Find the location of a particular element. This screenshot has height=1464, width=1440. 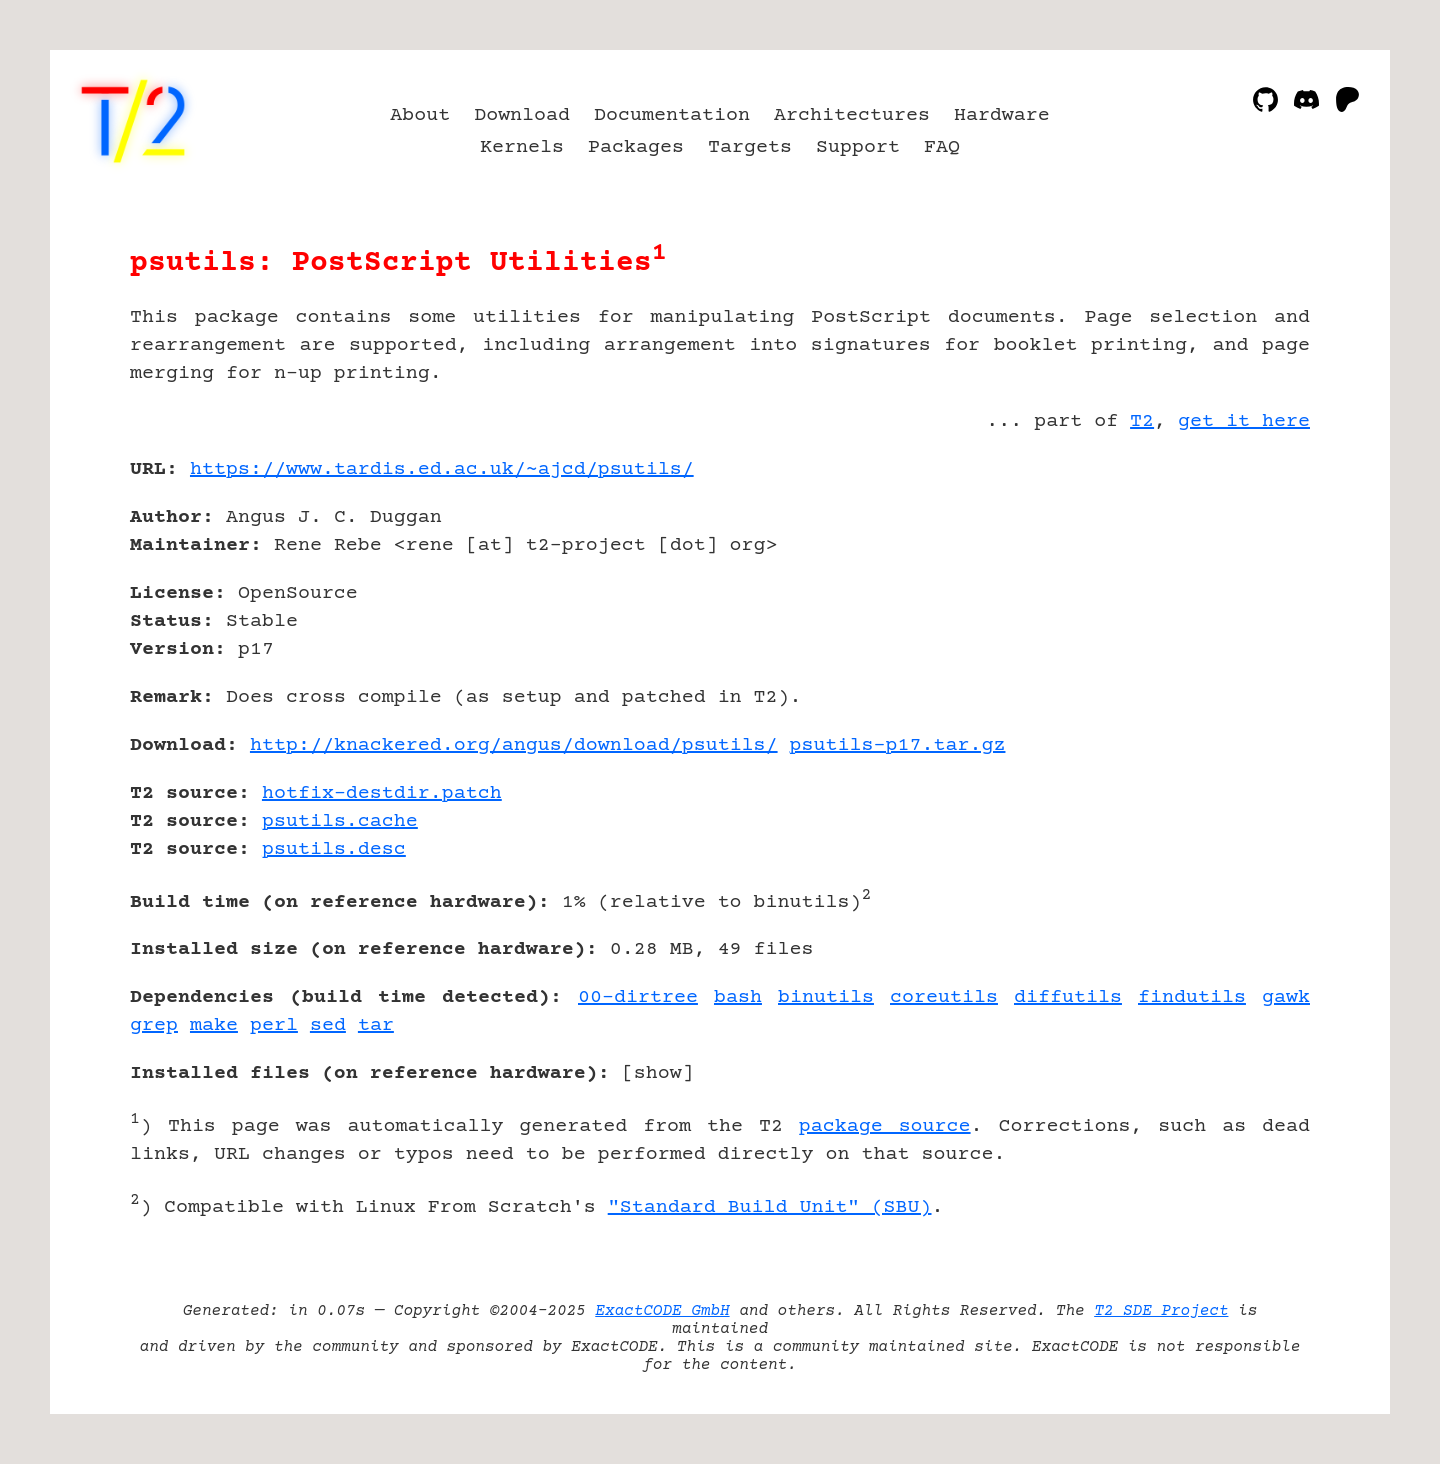

Targets is located at coordinates (750, 147).